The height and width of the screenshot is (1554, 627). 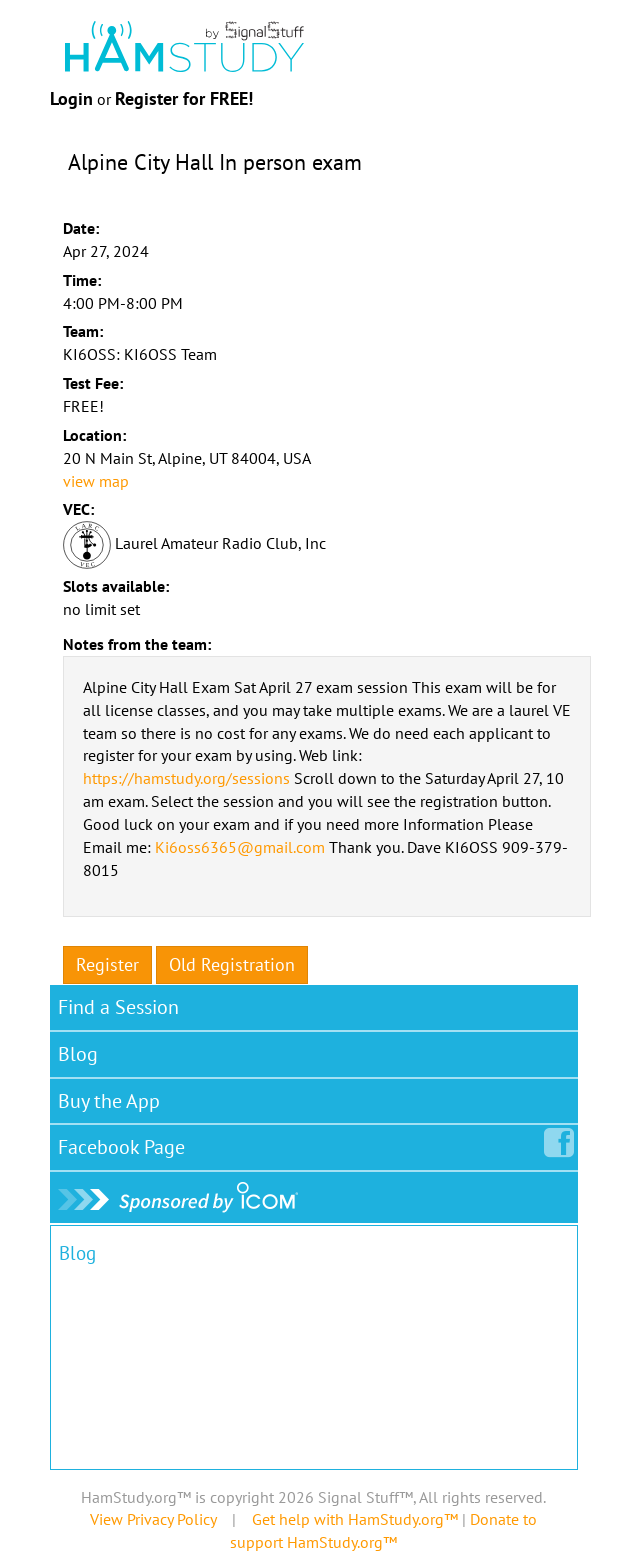 I want to click on Blog, so click(x=78, y=1054).